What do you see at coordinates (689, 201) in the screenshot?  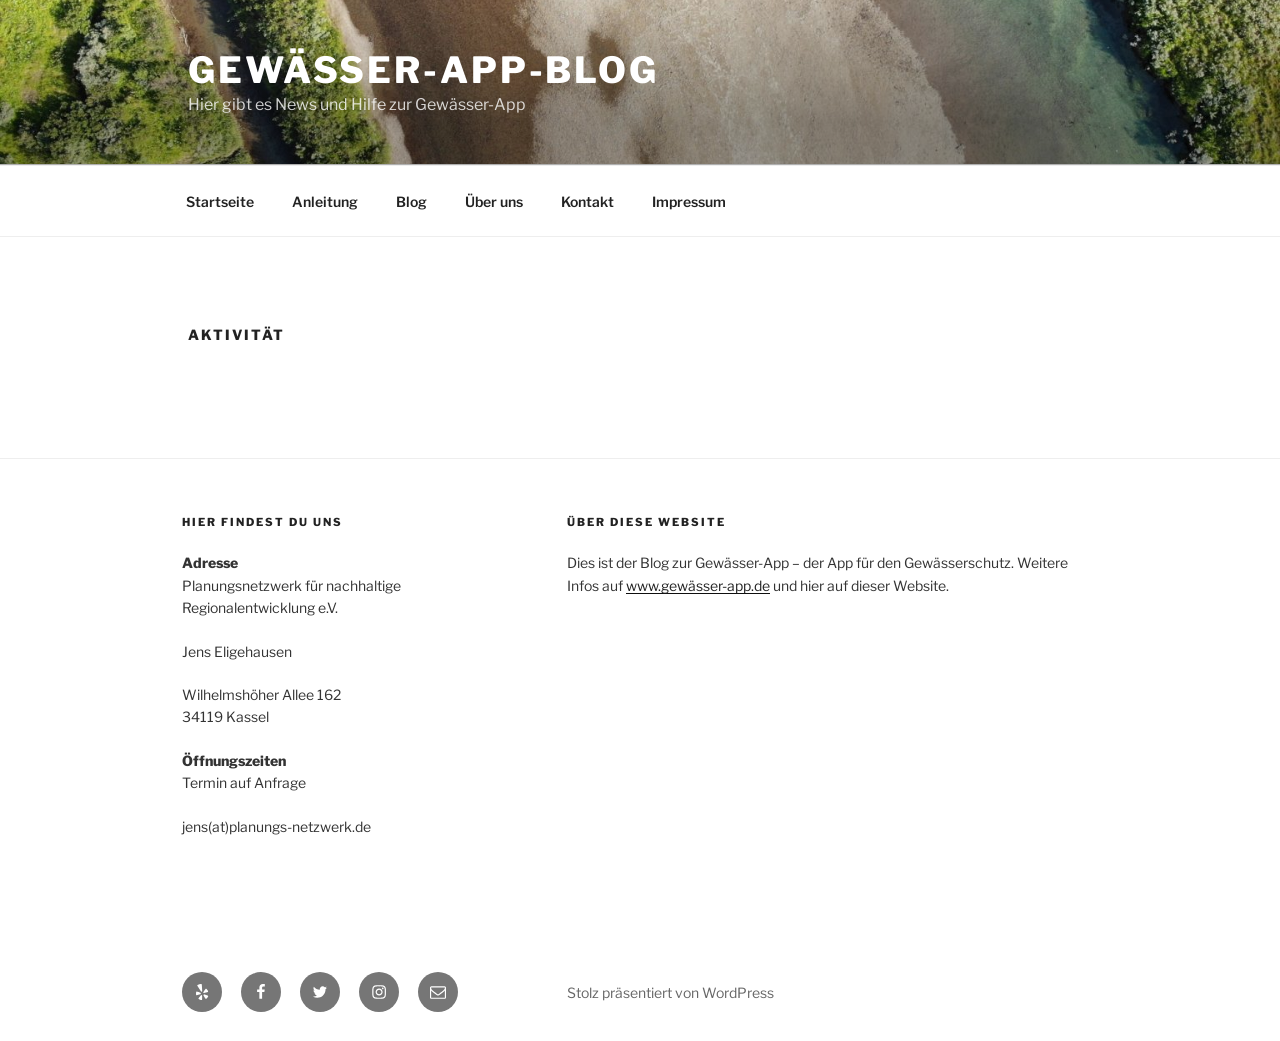 I see `Impressum` at bounding box center [689, 201].